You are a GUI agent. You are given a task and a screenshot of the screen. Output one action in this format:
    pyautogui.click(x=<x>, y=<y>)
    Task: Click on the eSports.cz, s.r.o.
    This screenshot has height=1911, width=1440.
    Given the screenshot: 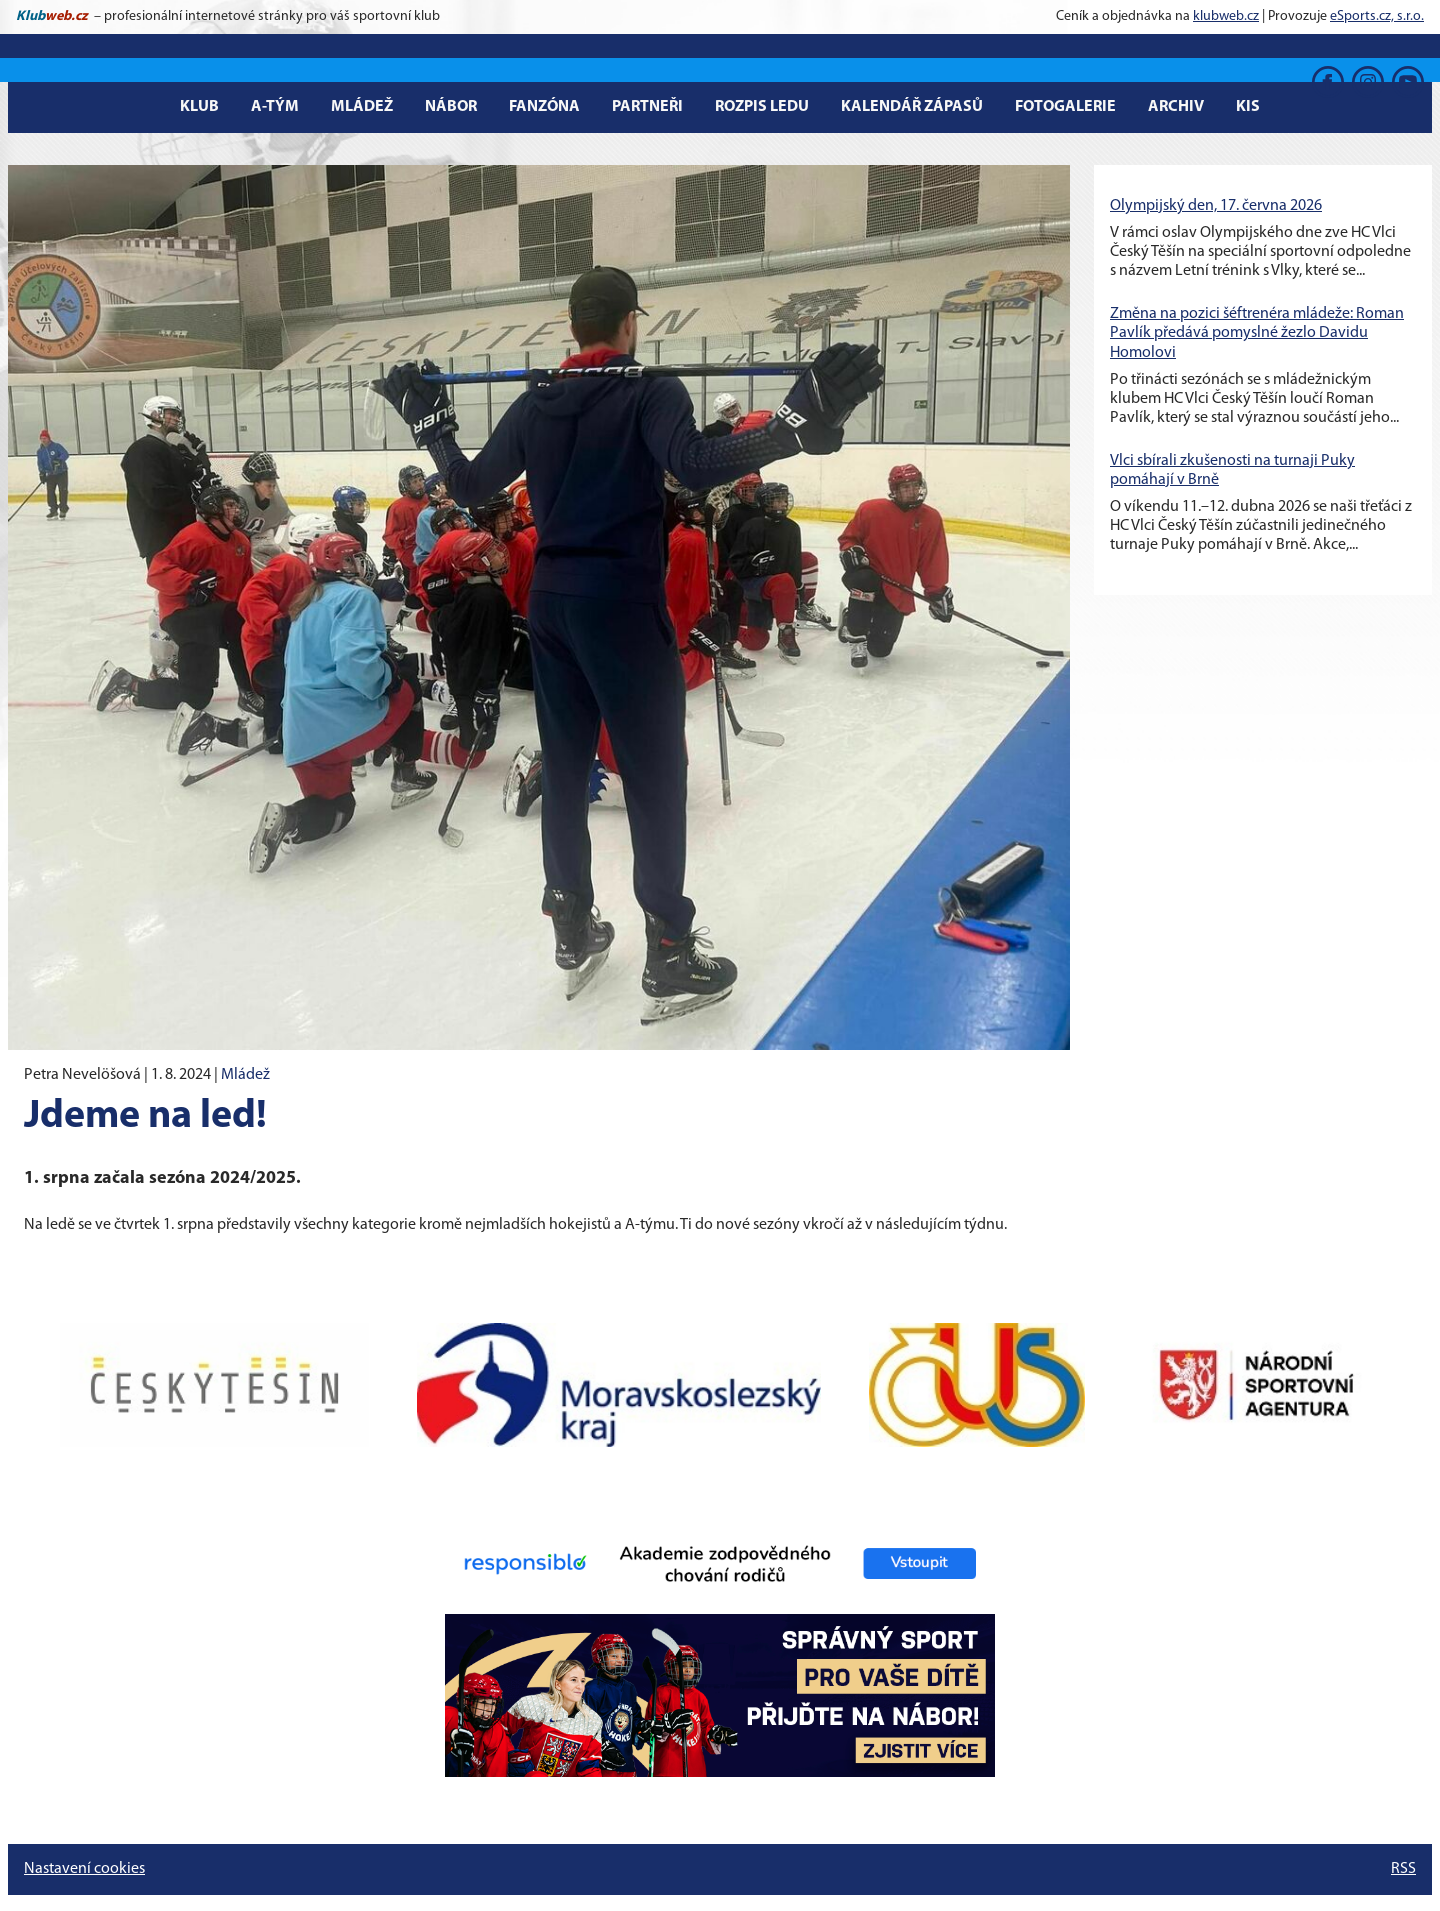 What is the action you would take?
    pyautogui.click(x=1377, y=16)
    